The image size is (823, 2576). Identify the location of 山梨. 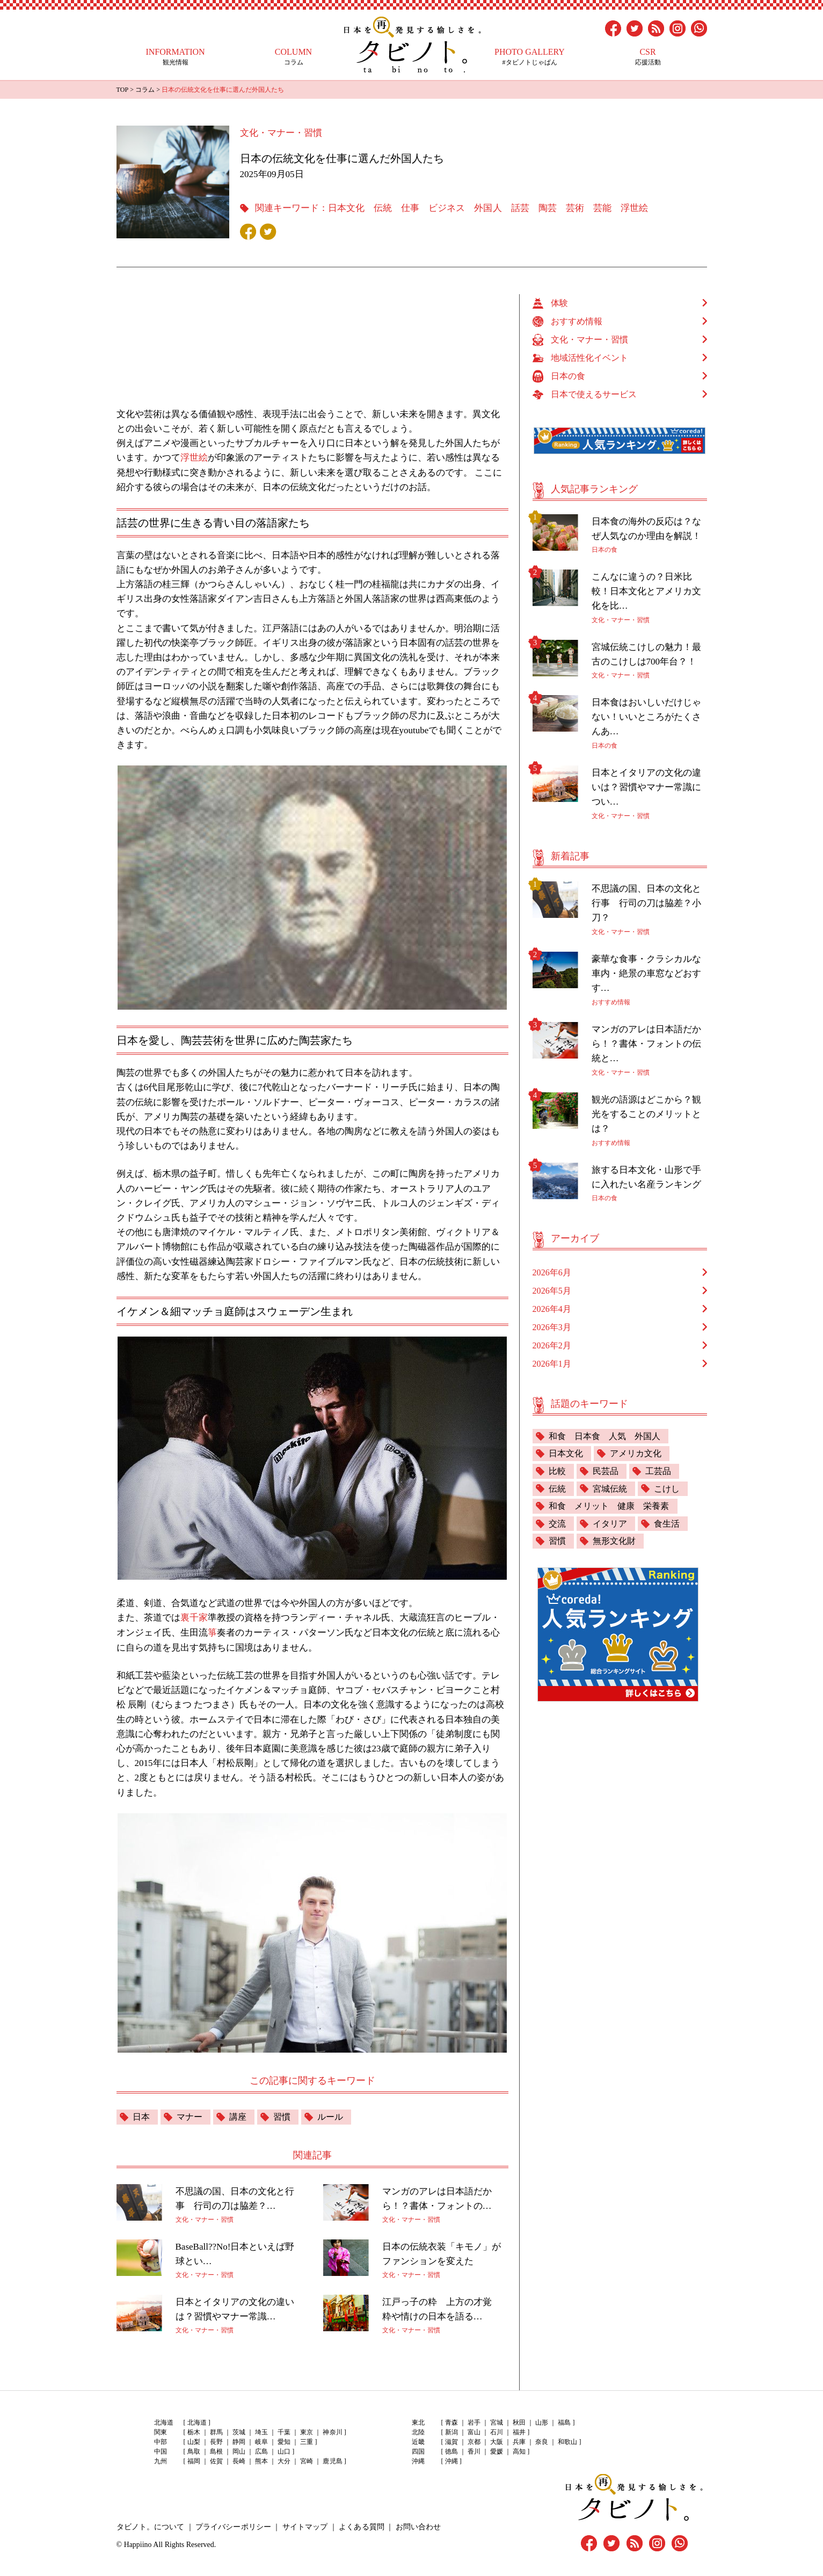
(193, 2440).